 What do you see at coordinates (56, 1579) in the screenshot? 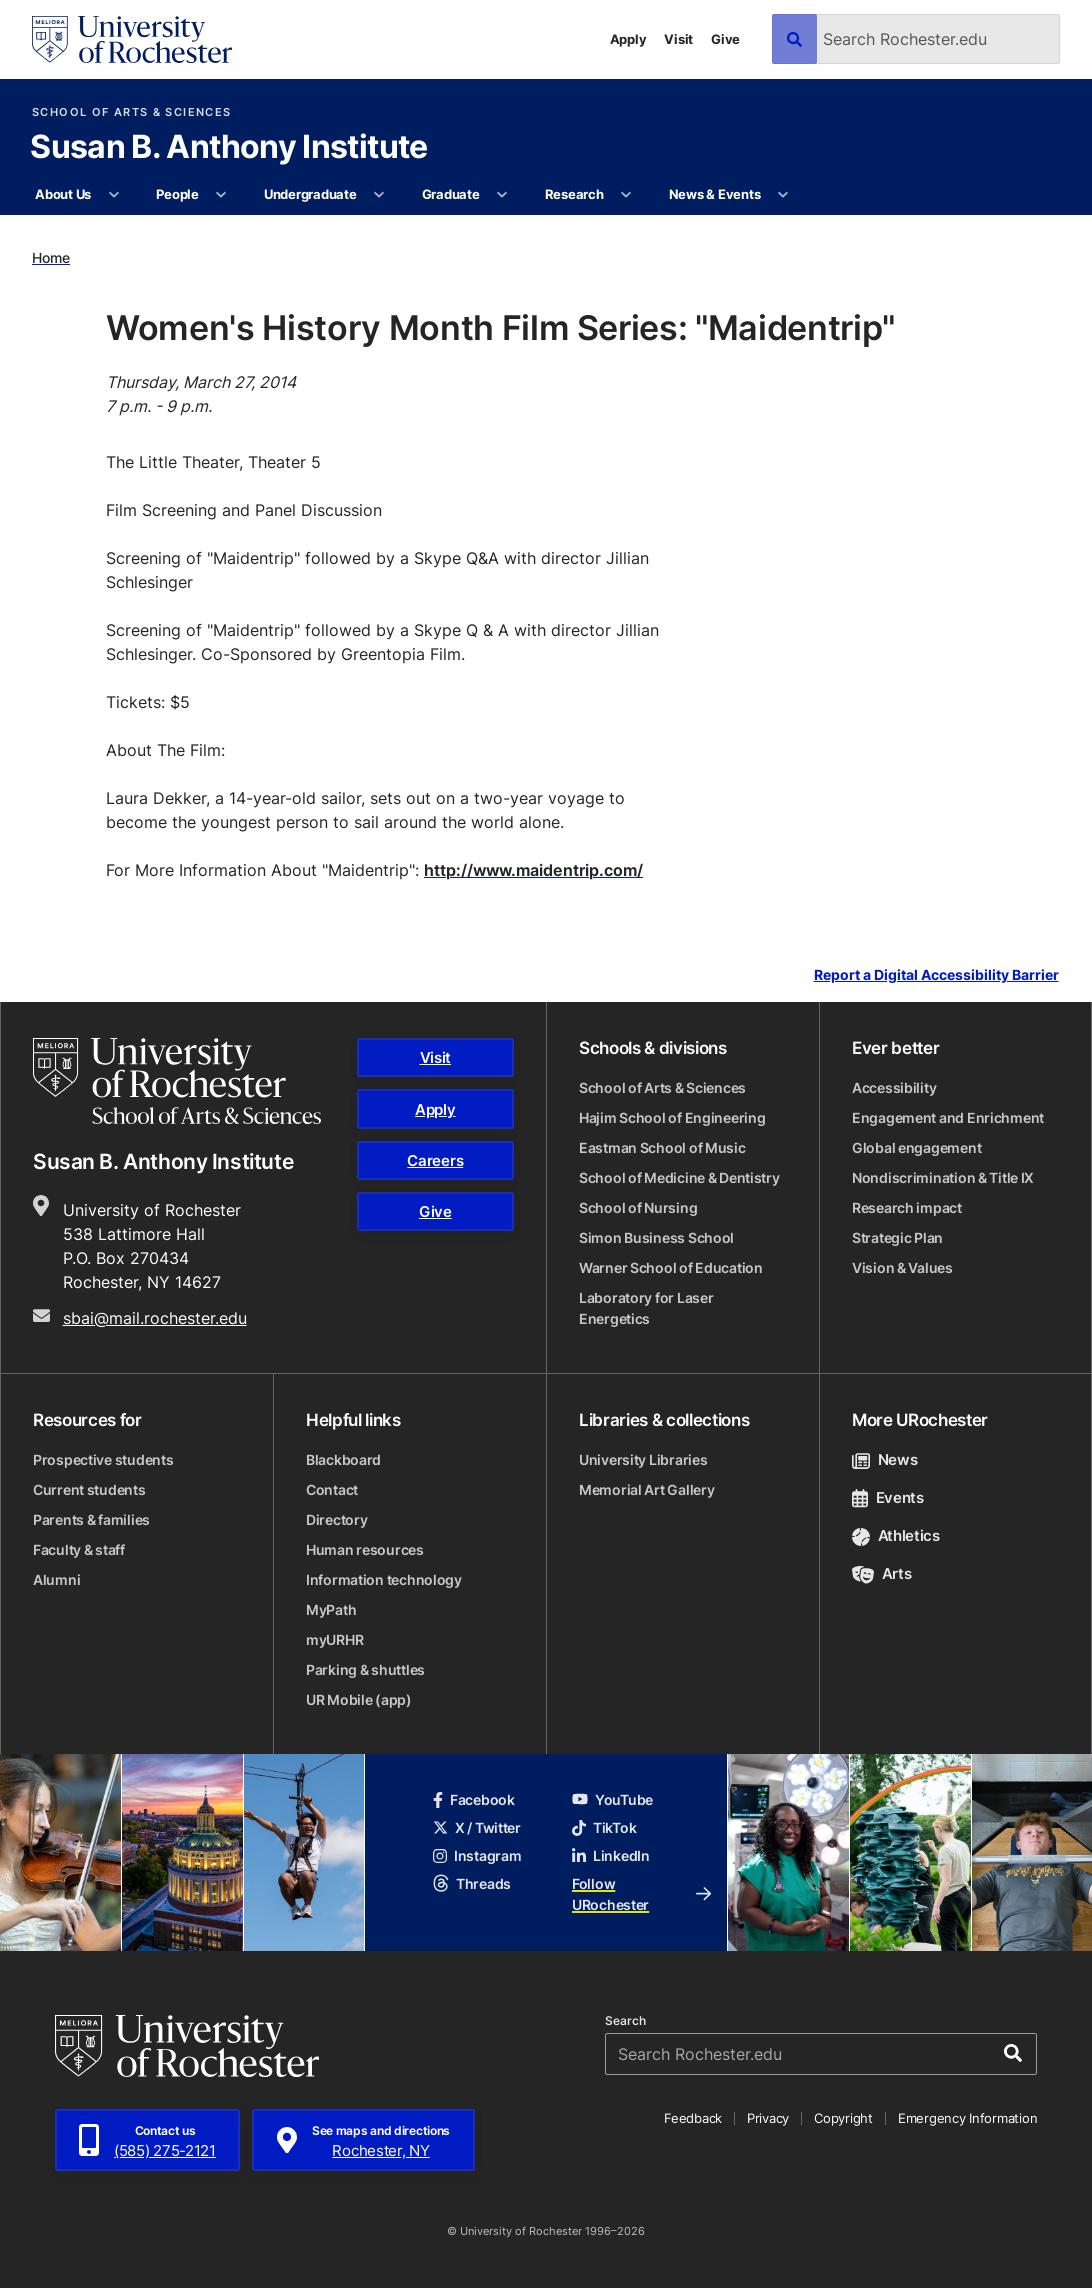
I see `Alumni` at bounding box center [56, 1579].